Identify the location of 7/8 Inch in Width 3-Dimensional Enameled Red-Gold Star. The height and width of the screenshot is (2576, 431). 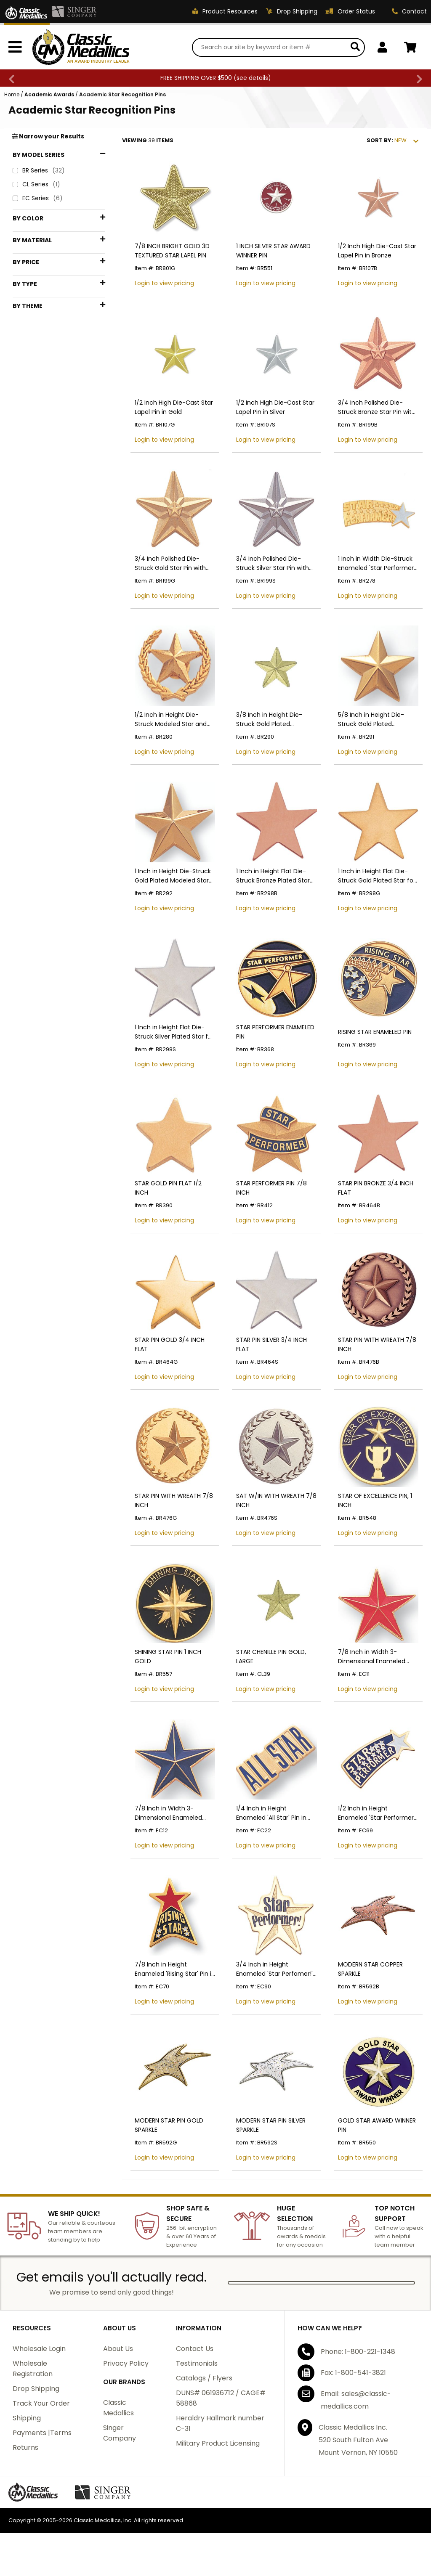
(371, 1657).